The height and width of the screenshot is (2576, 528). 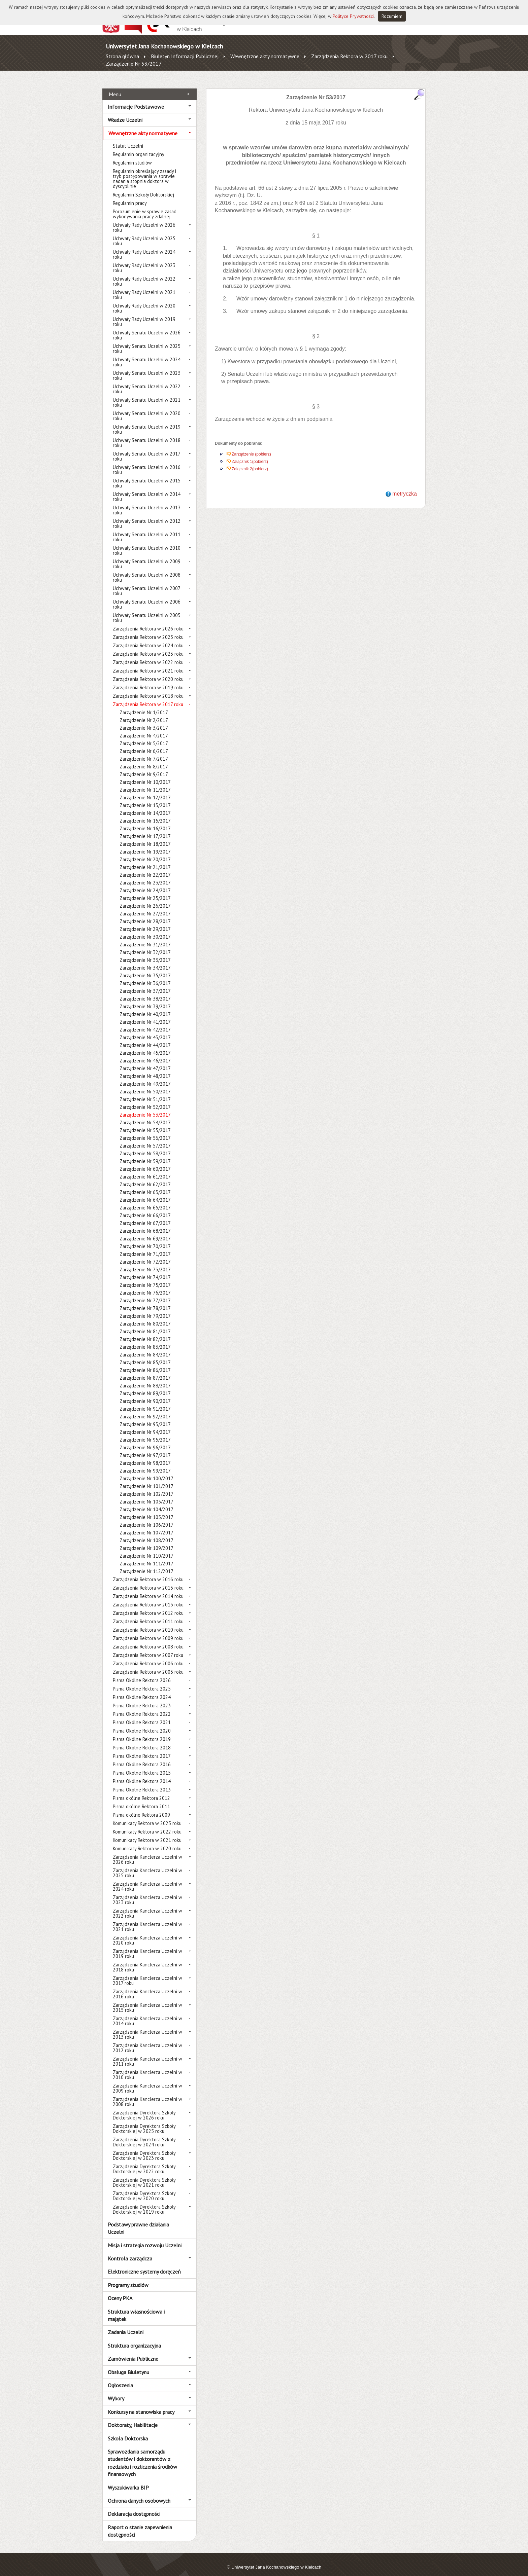 What do you see at coordinates (145, 921) in the screenshot?
I see `Zarządzenie Nr 29/2017` at bounding box center [145, 921].